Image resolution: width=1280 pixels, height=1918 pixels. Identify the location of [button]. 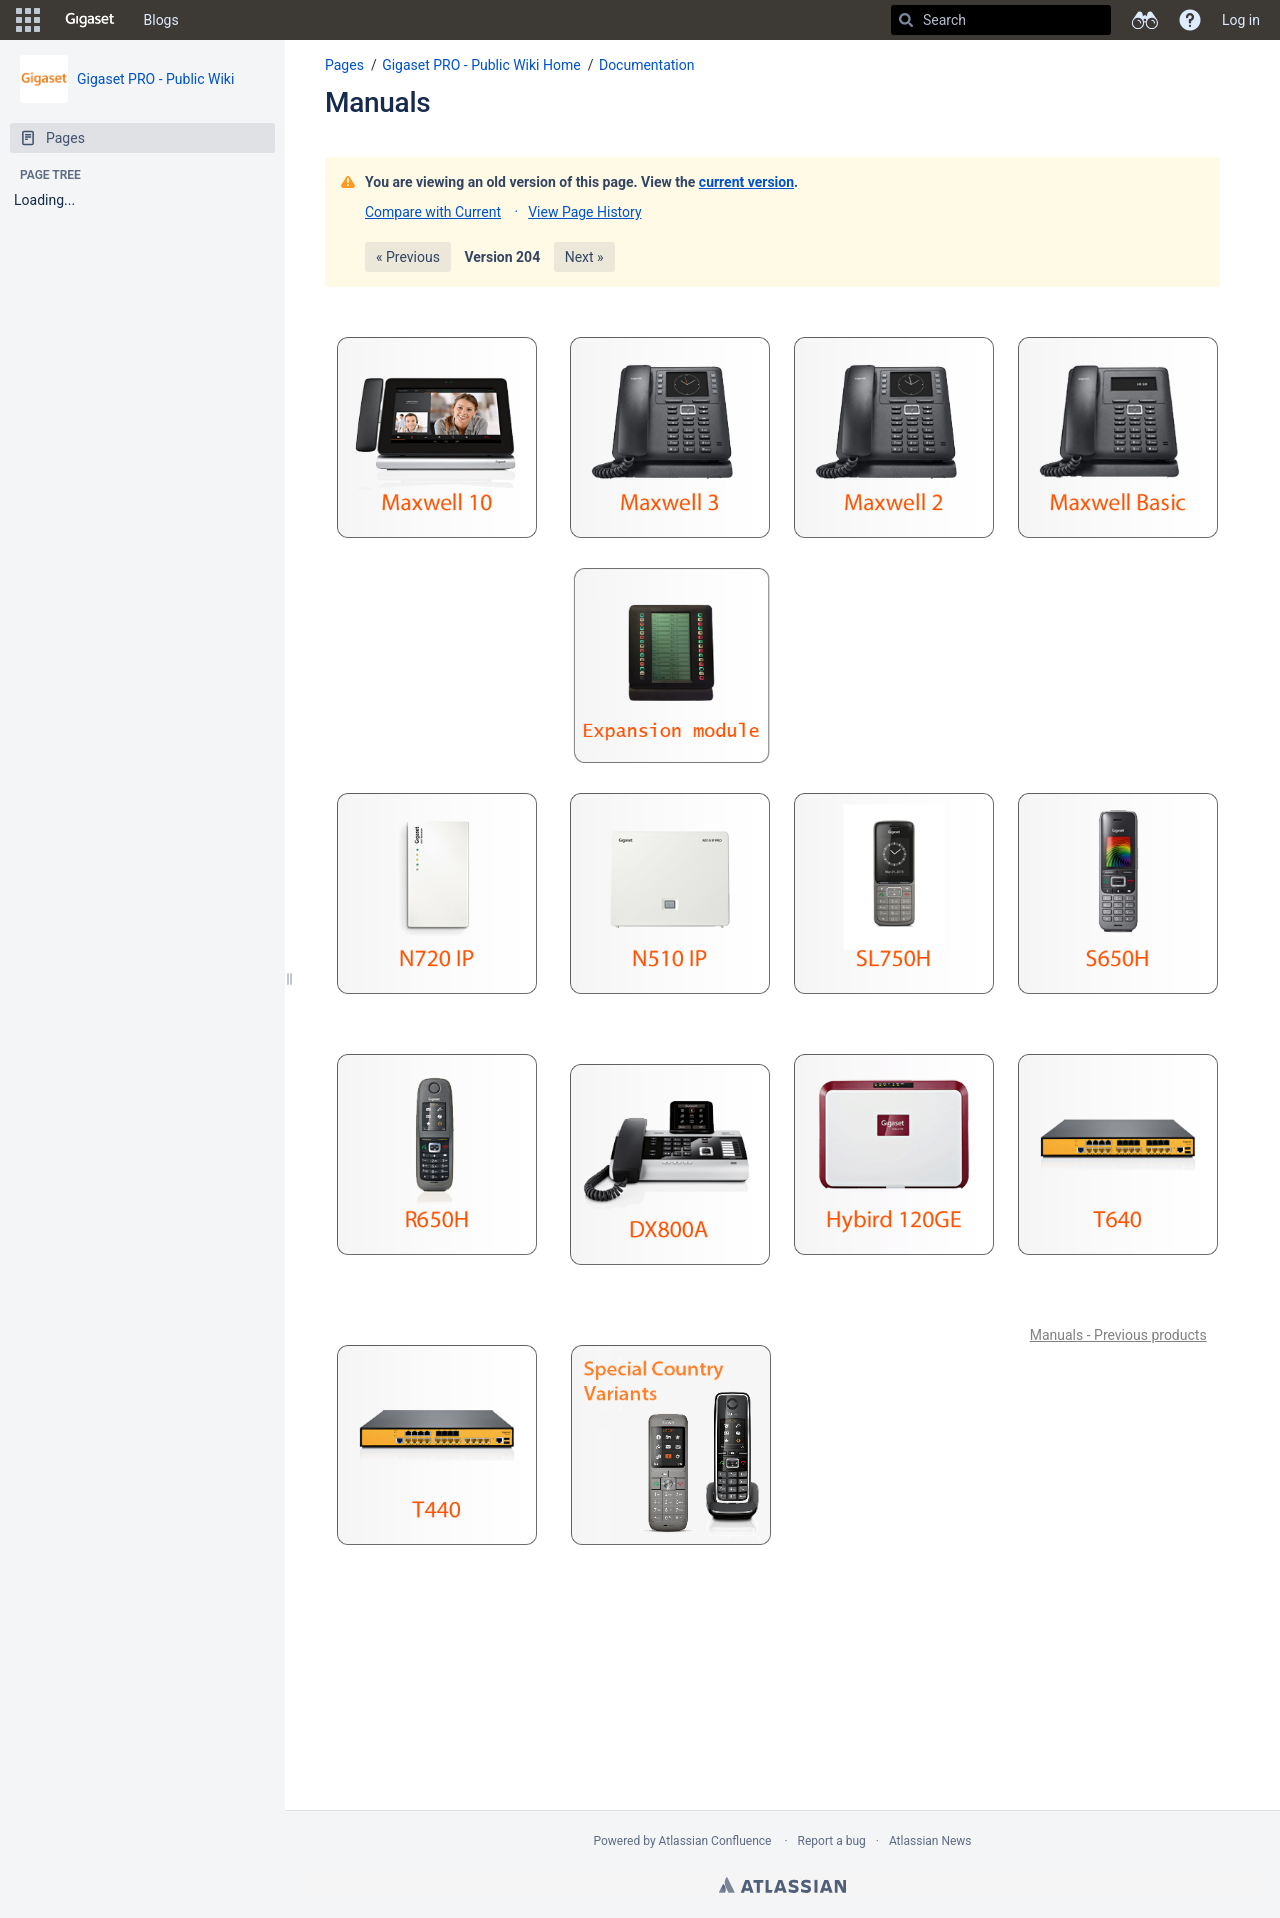
(28, 20).